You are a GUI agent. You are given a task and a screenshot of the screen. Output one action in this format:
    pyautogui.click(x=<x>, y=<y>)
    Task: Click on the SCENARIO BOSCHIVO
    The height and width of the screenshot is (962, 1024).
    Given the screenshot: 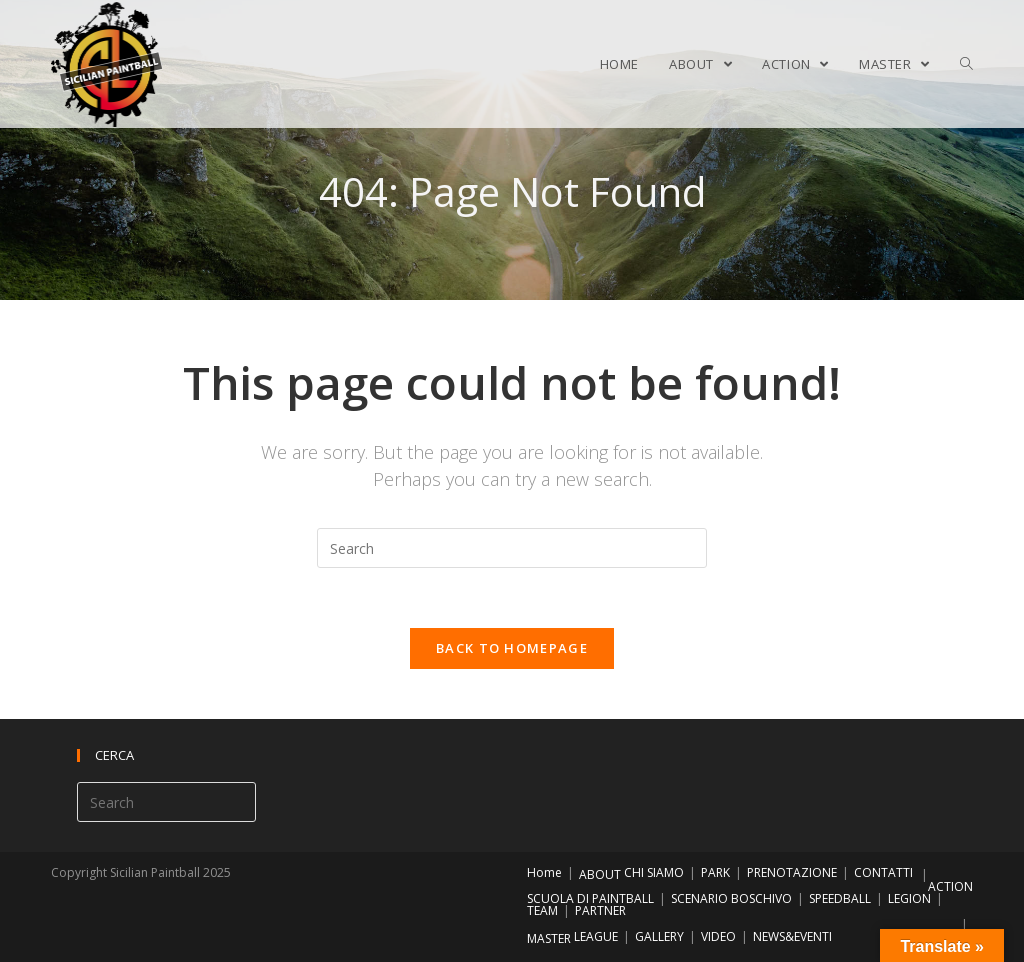 What is the action you would take?
    pyautogui.click(x=731, y=898)
    